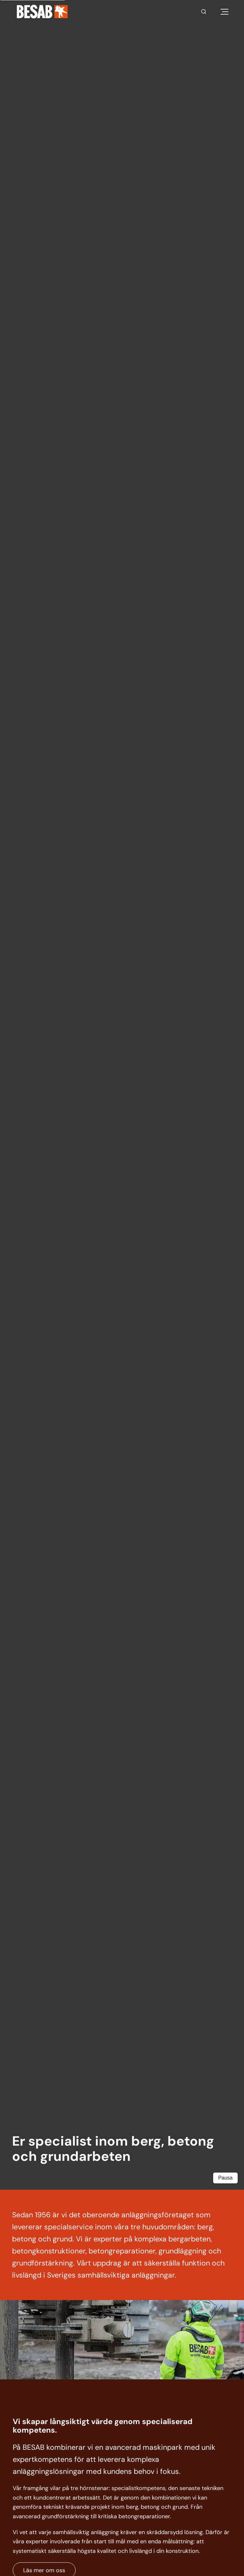 This screenshot has height=2576, width=244. Describe the element at coordinates (224, 11) in the screenshot. I see `[Öppna meny]` at that location.